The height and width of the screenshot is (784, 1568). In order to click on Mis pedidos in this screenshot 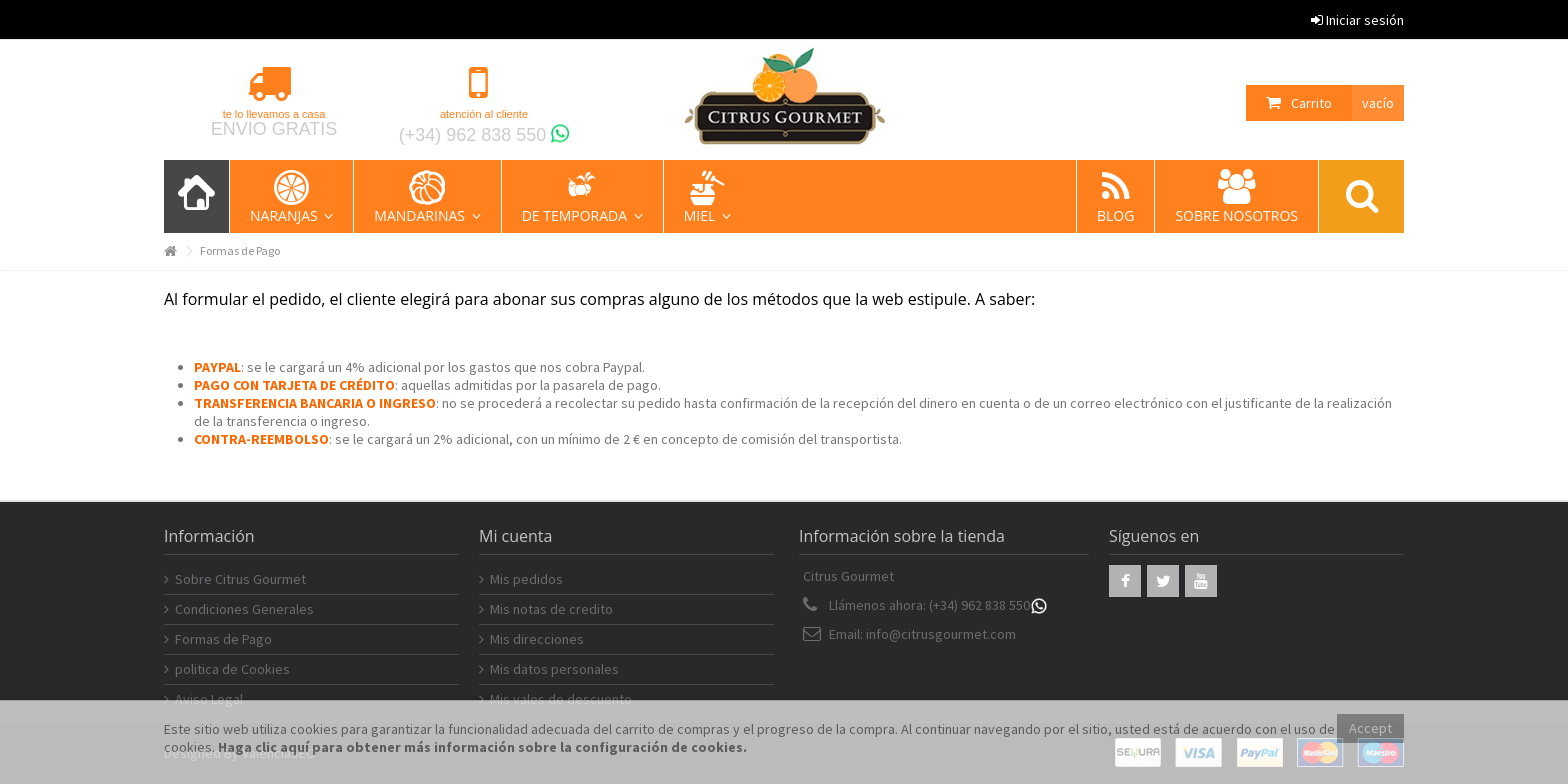, I will do `click(526, 579)`.